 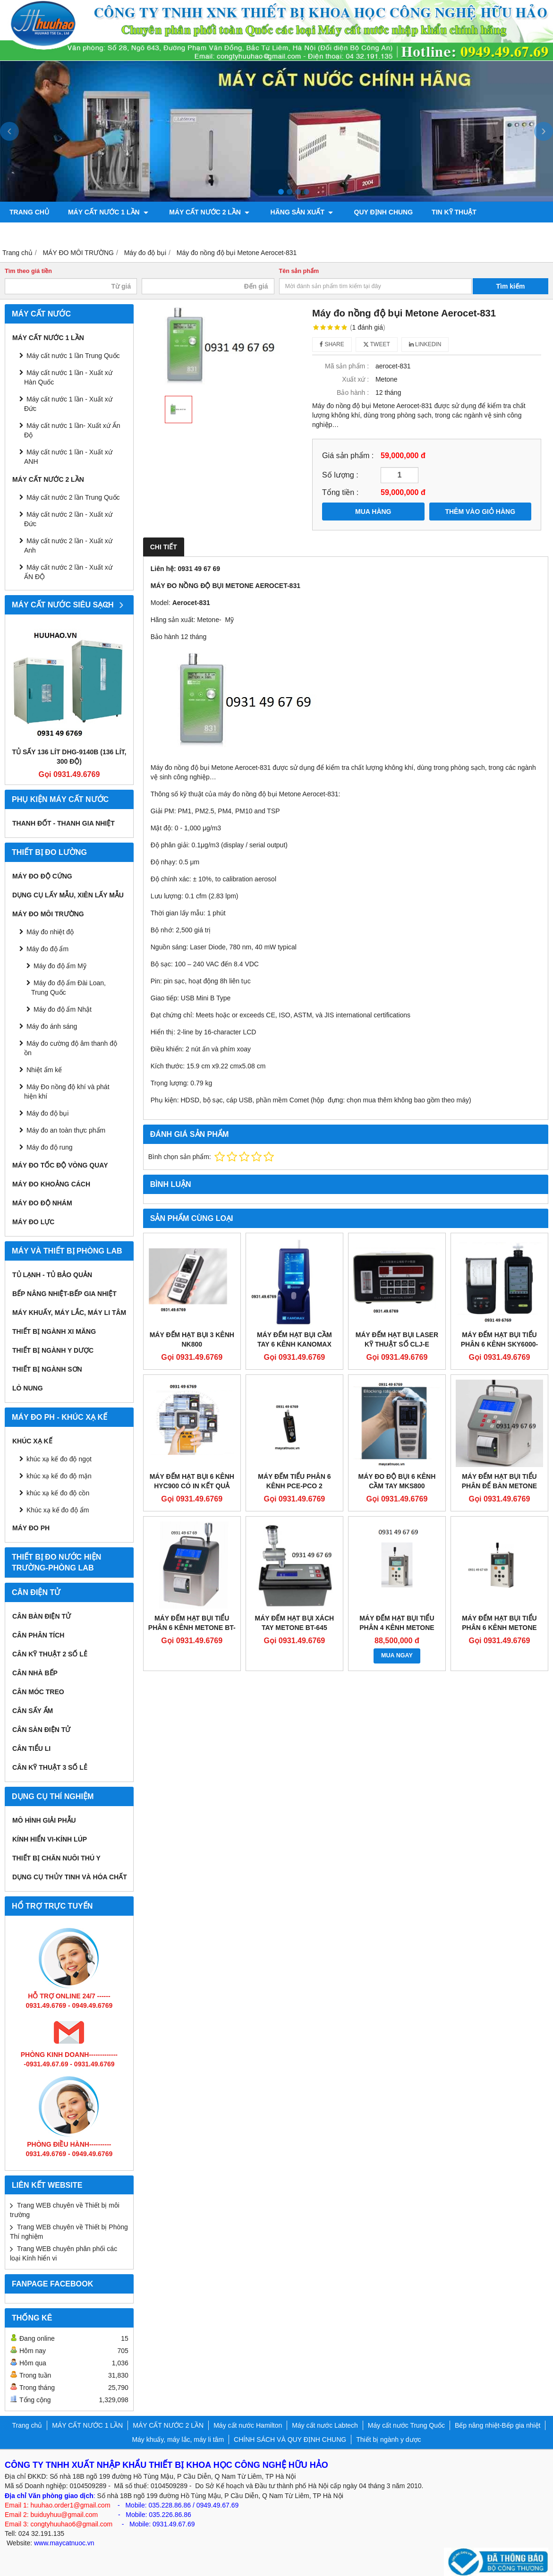 What do you see at coordinates (353, 392) in the screenshot?
I see `Bảo hành :` at bounding box center [353, 392].